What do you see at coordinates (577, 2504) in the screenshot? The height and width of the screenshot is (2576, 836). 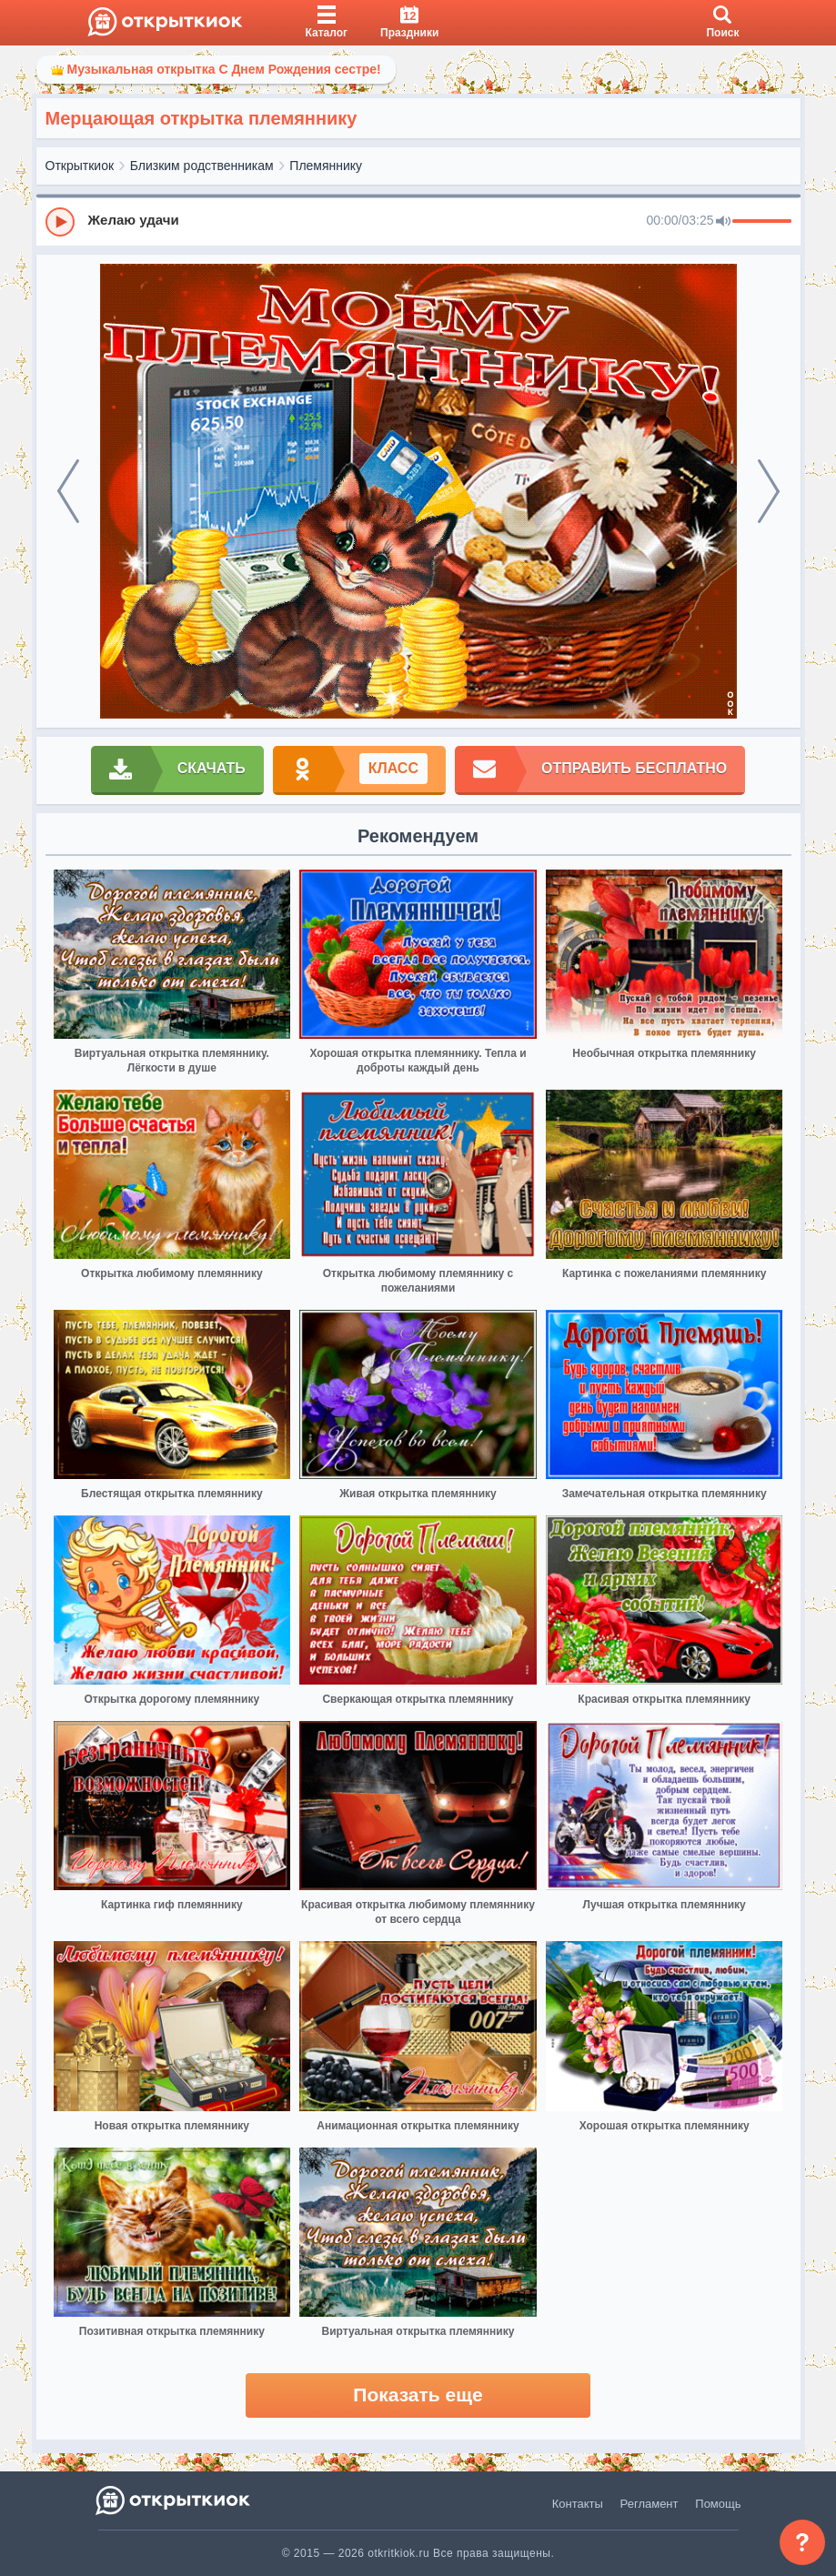 I see `Контакты` at bounding box center [577, 2504].